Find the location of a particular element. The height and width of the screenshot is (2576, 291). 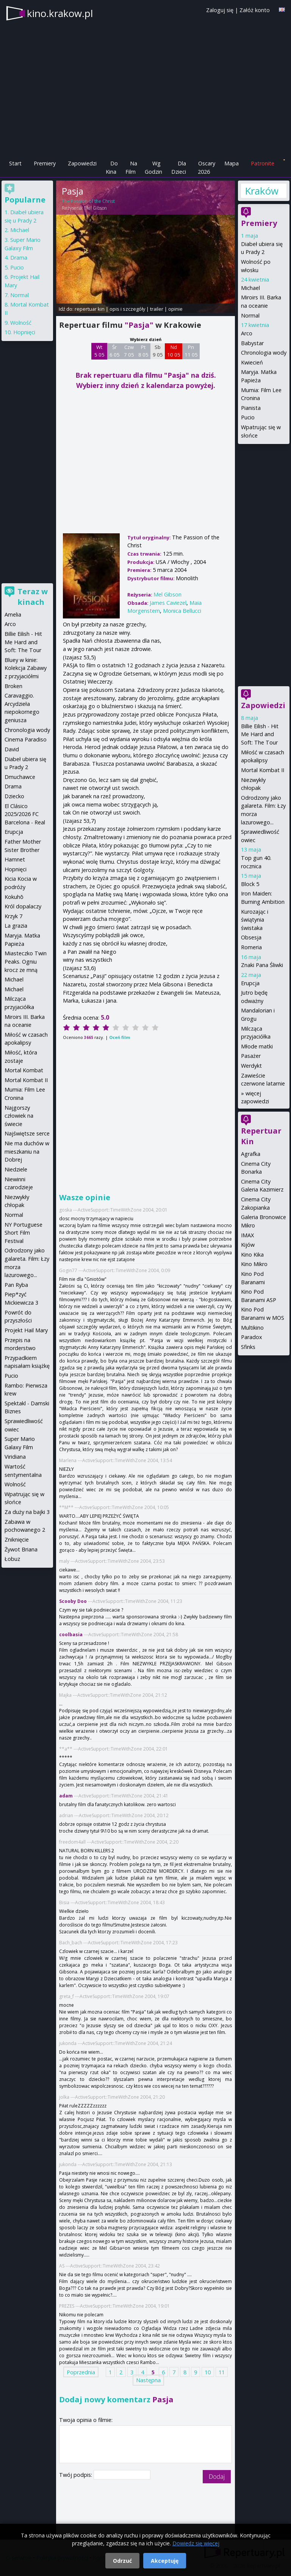

Wt 5 05 is located at coordinates (99, 351).